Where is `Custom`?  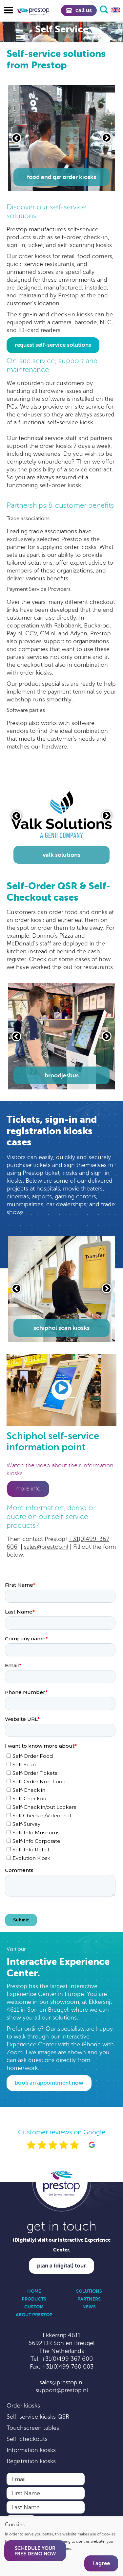
Custom is located at coordinates (34, 2306).